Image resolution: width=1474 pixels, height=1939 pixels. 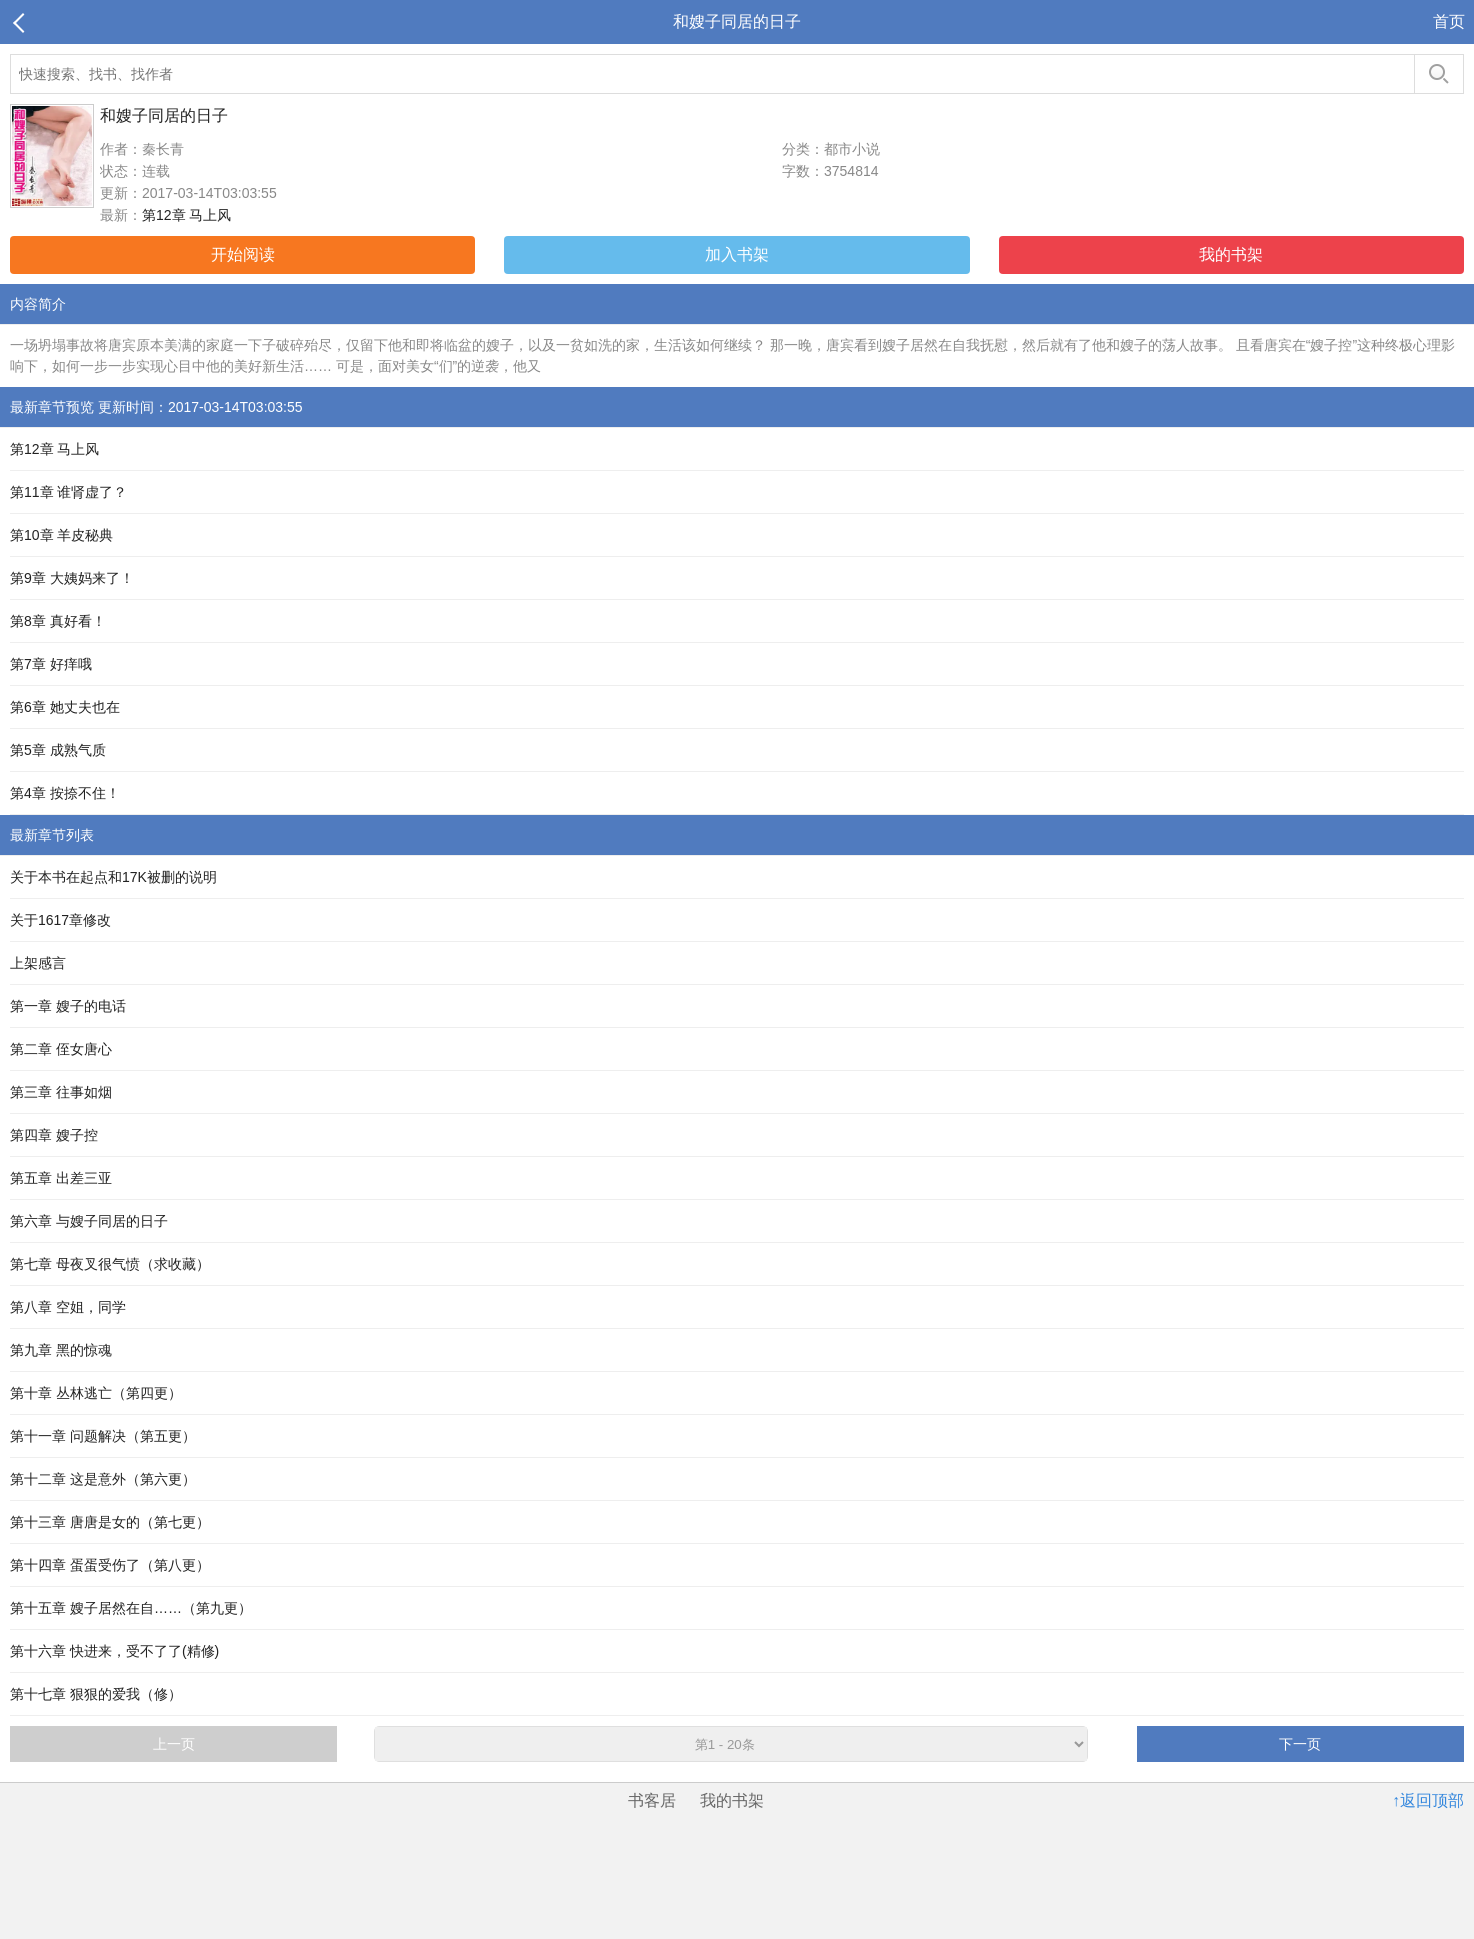 I want to click on 第十五章 嫂子居然在自……（第九更）, so click(x=131, y=1608).